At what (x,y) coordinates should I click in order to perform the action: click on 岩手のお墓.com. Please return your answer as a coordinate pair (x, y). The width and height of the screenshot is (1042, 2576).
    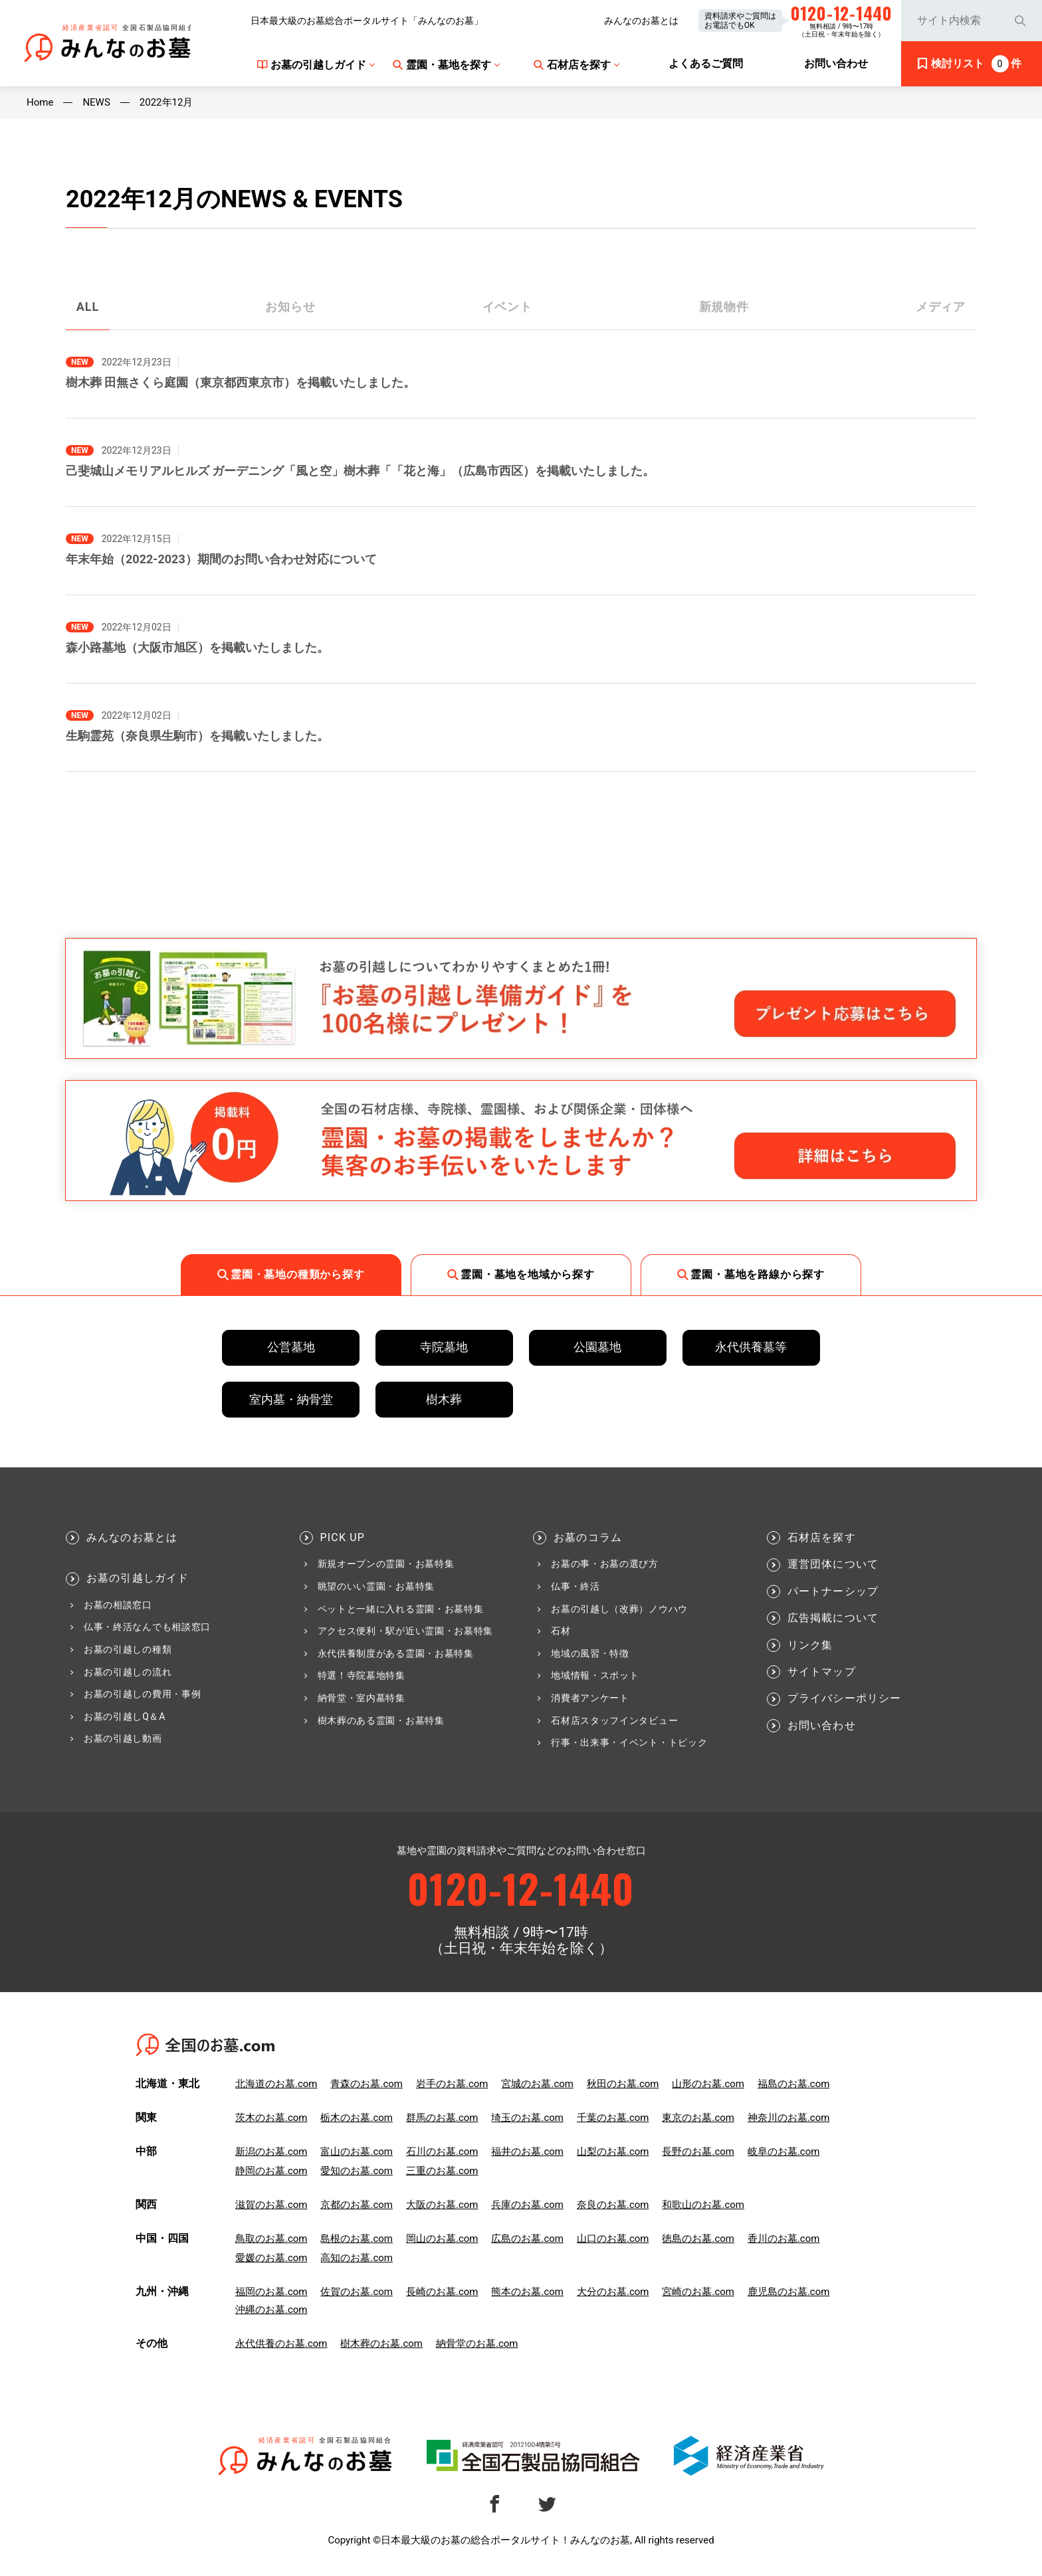
    Looking at the image, I should click on (452, 2084).